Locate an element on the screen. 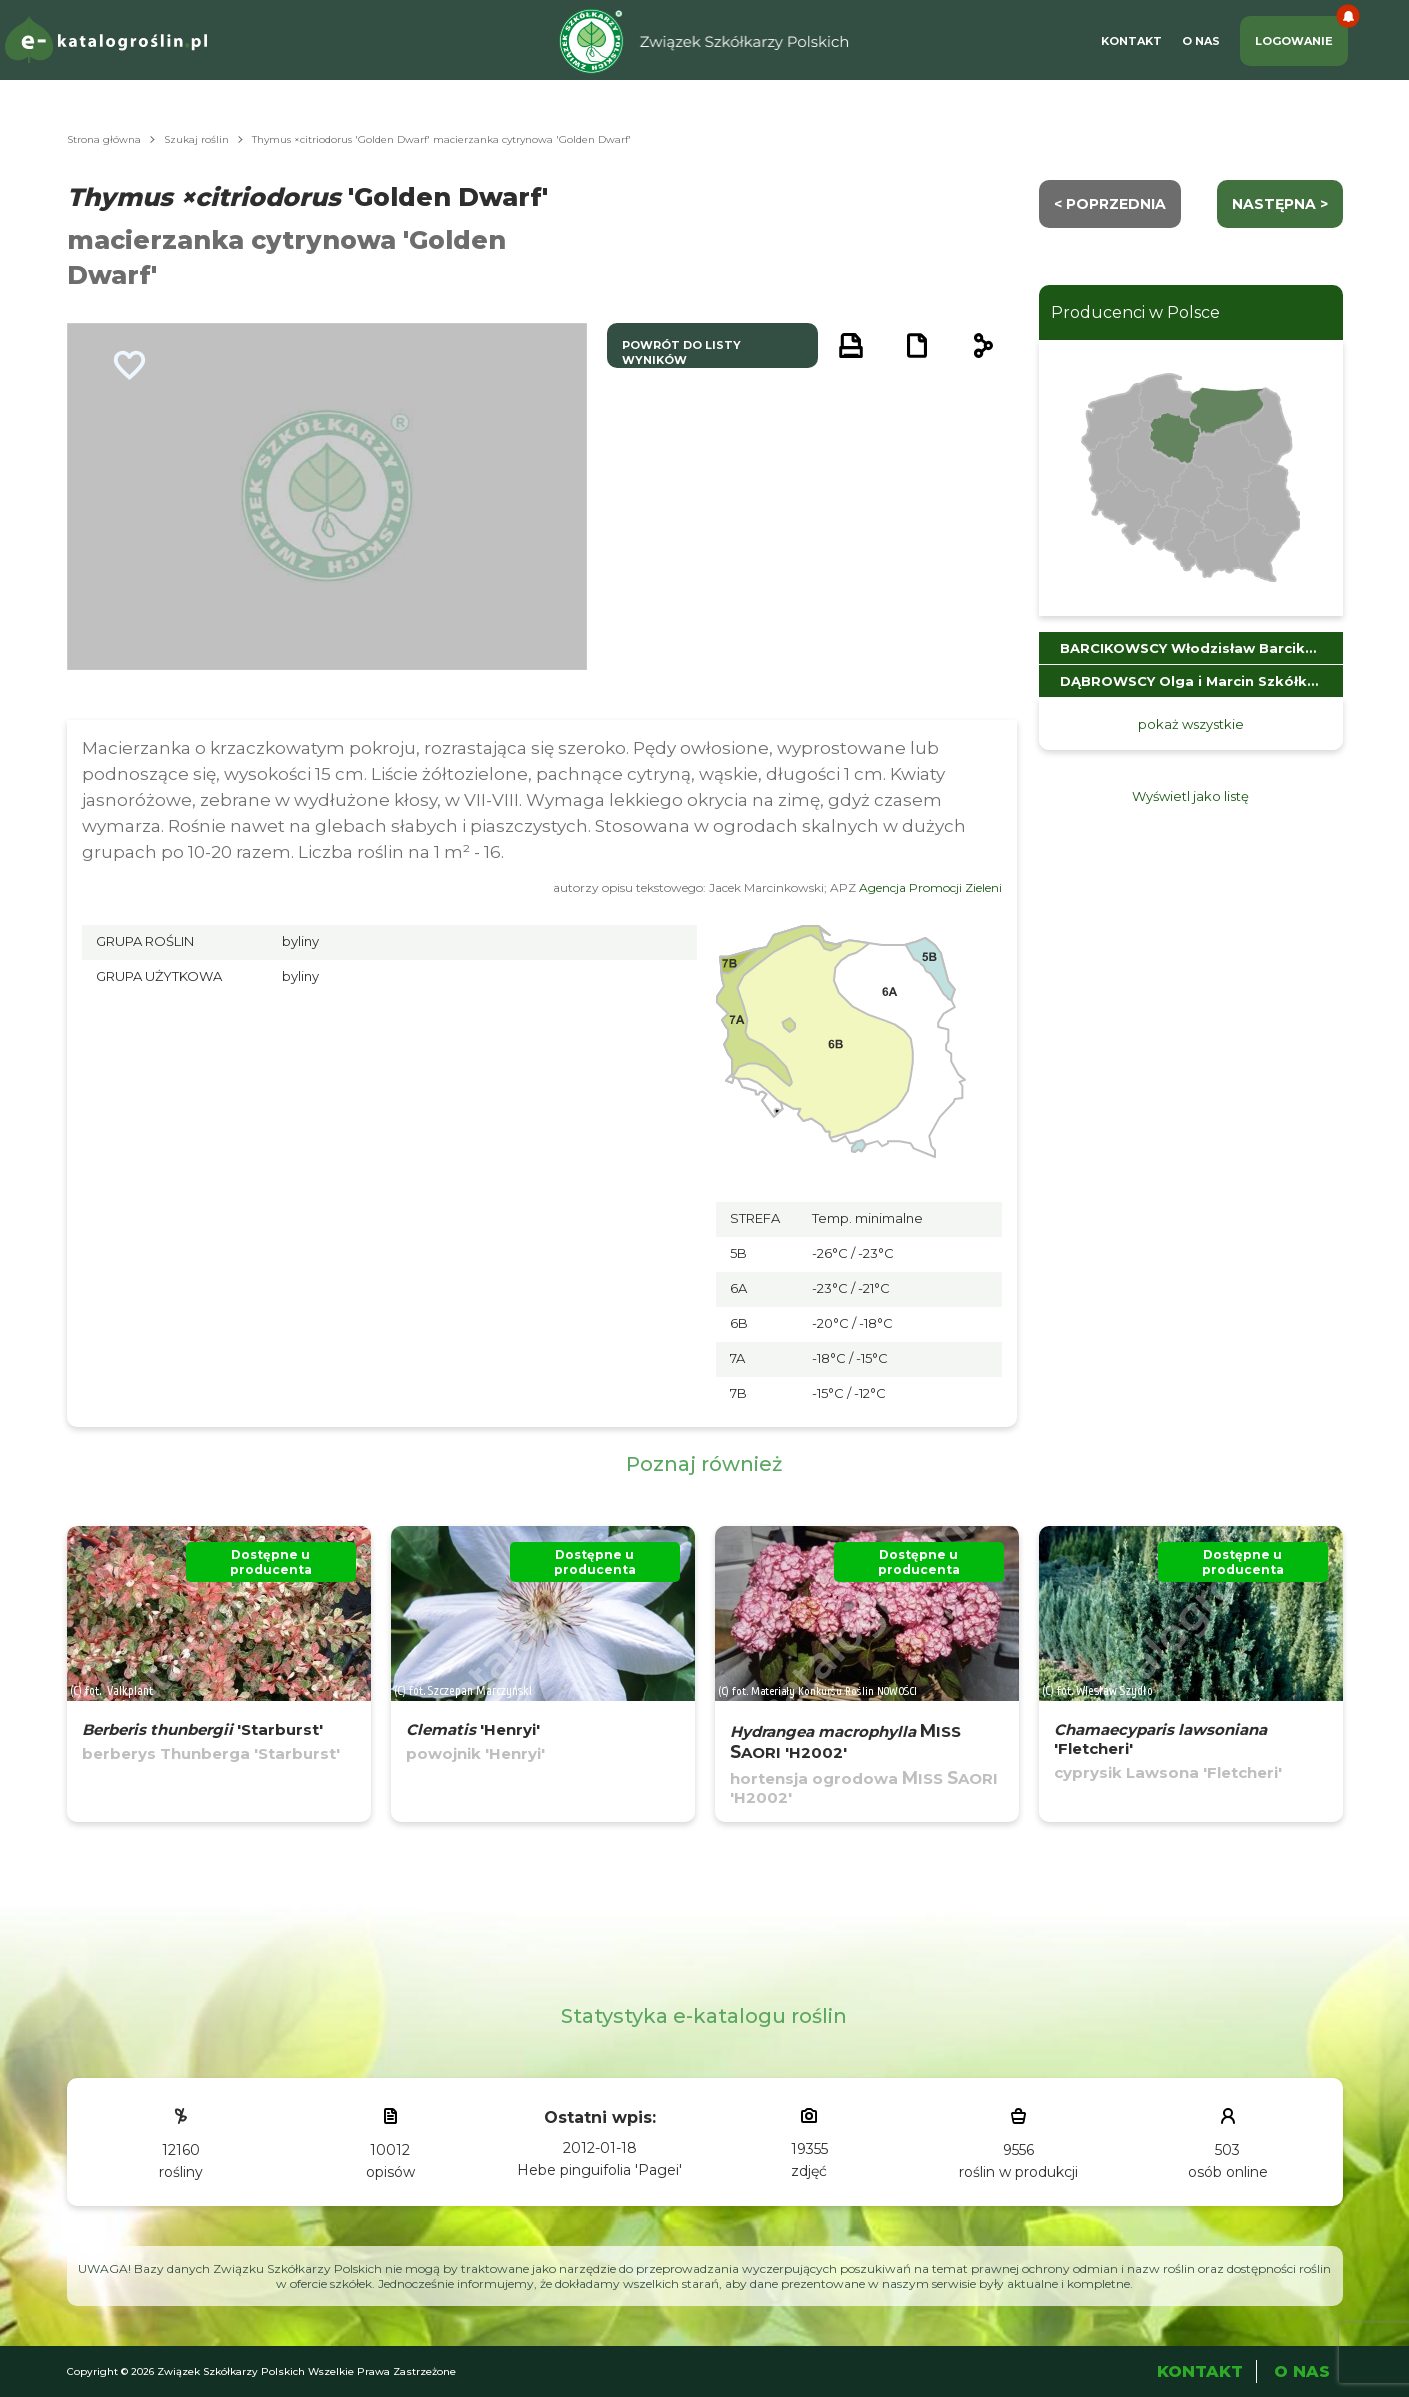 The width and height of the screenshot is (1409, 2397). Producenci w Polsce is located at coordinates (1135, 312).